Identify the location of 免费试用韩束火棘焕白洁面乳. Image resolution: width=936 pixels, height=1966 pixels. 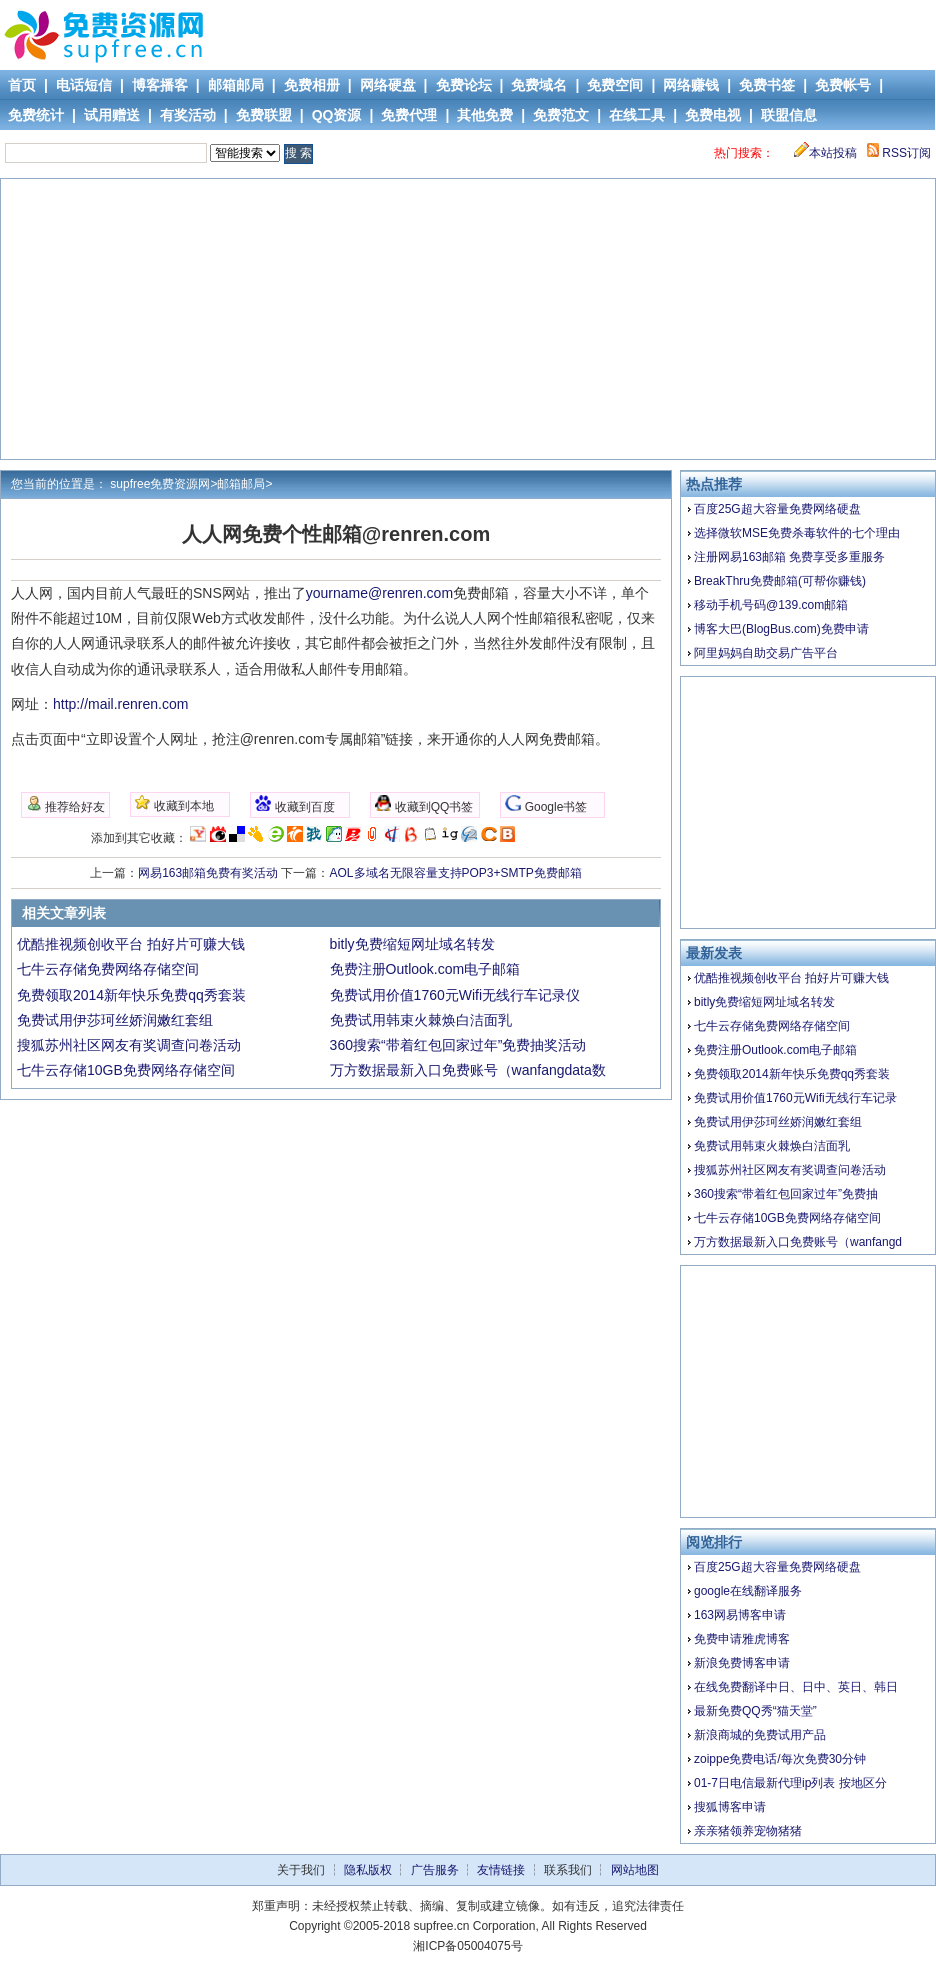
(772, 1146).